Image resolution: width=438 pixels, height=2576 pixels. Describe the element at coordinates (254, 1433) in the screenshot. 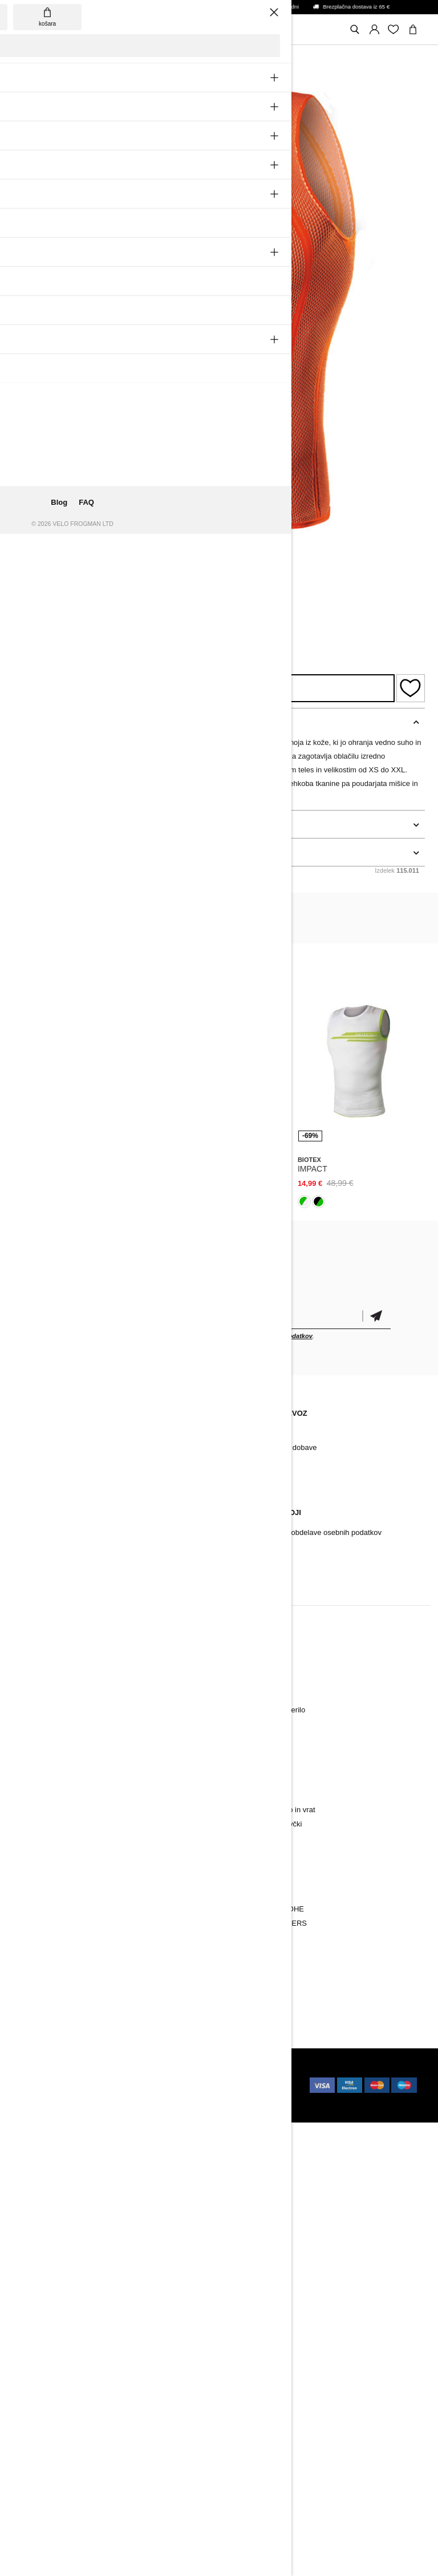

I see `Način plačila` at that location.